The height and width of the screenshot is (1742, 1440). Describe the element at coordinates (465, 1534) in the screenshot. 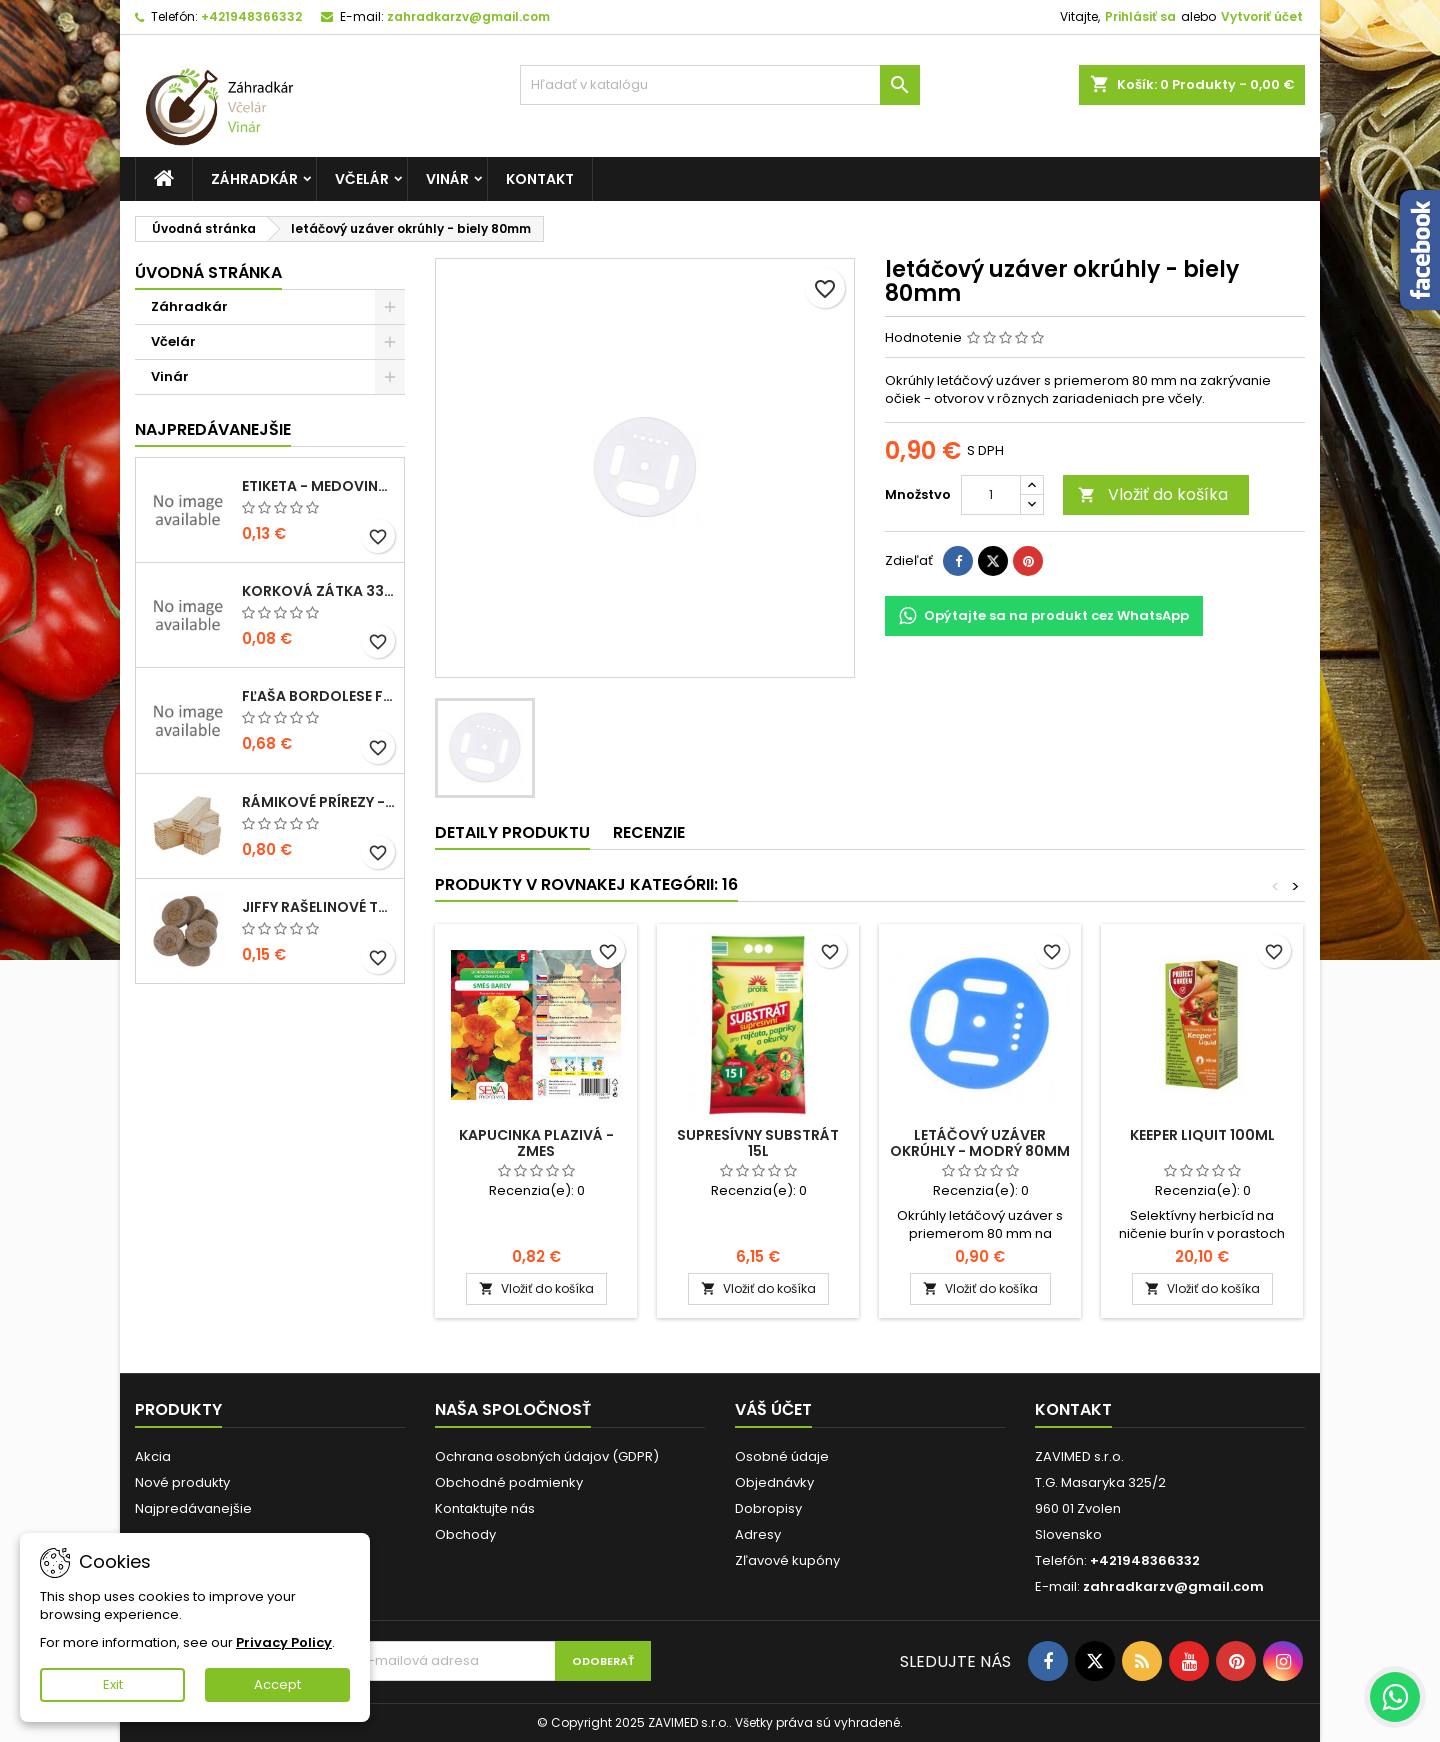

I see `Obchody` at that location.